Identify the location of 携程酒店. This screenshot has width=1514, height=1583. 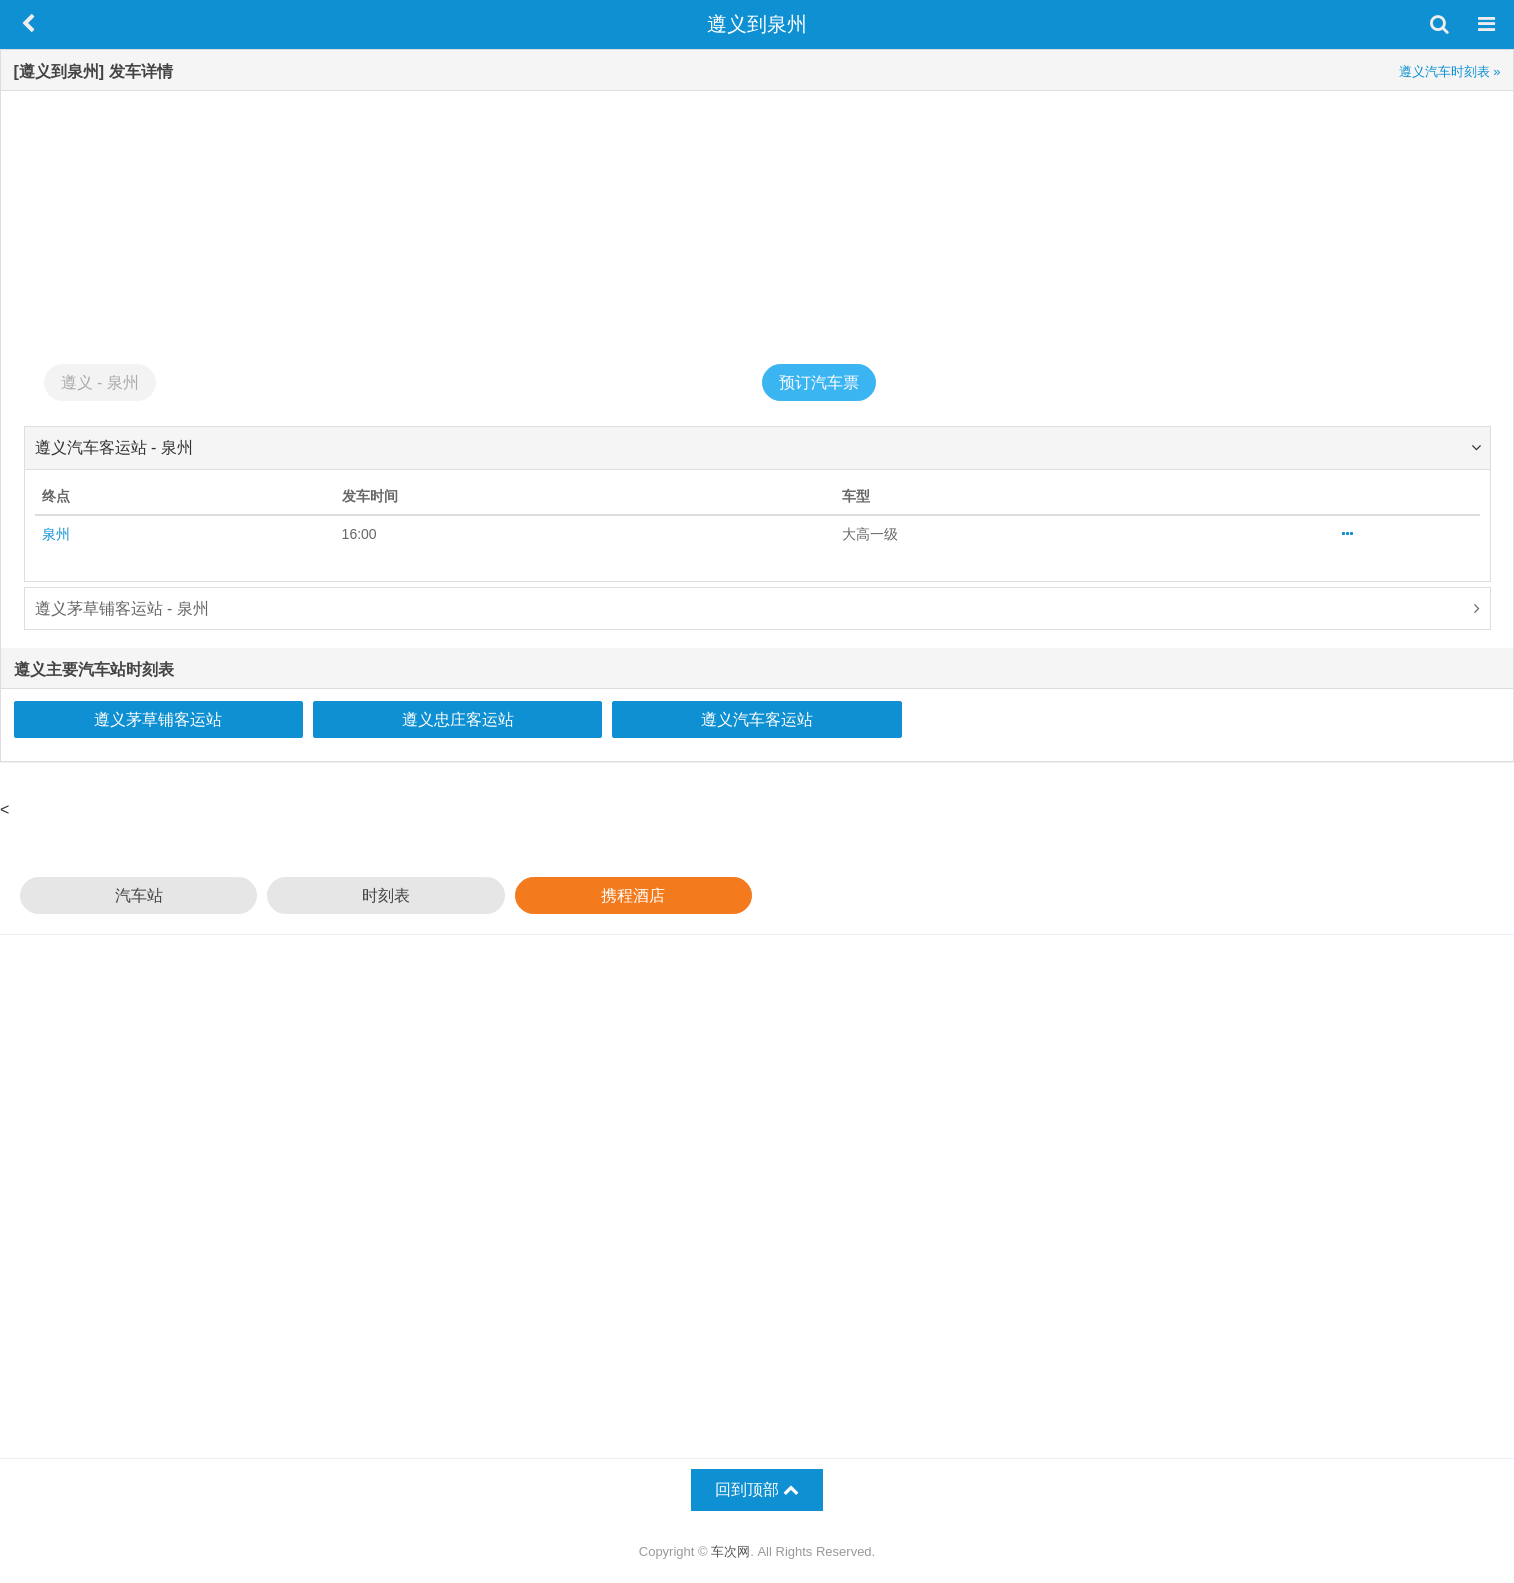
(633, 895).